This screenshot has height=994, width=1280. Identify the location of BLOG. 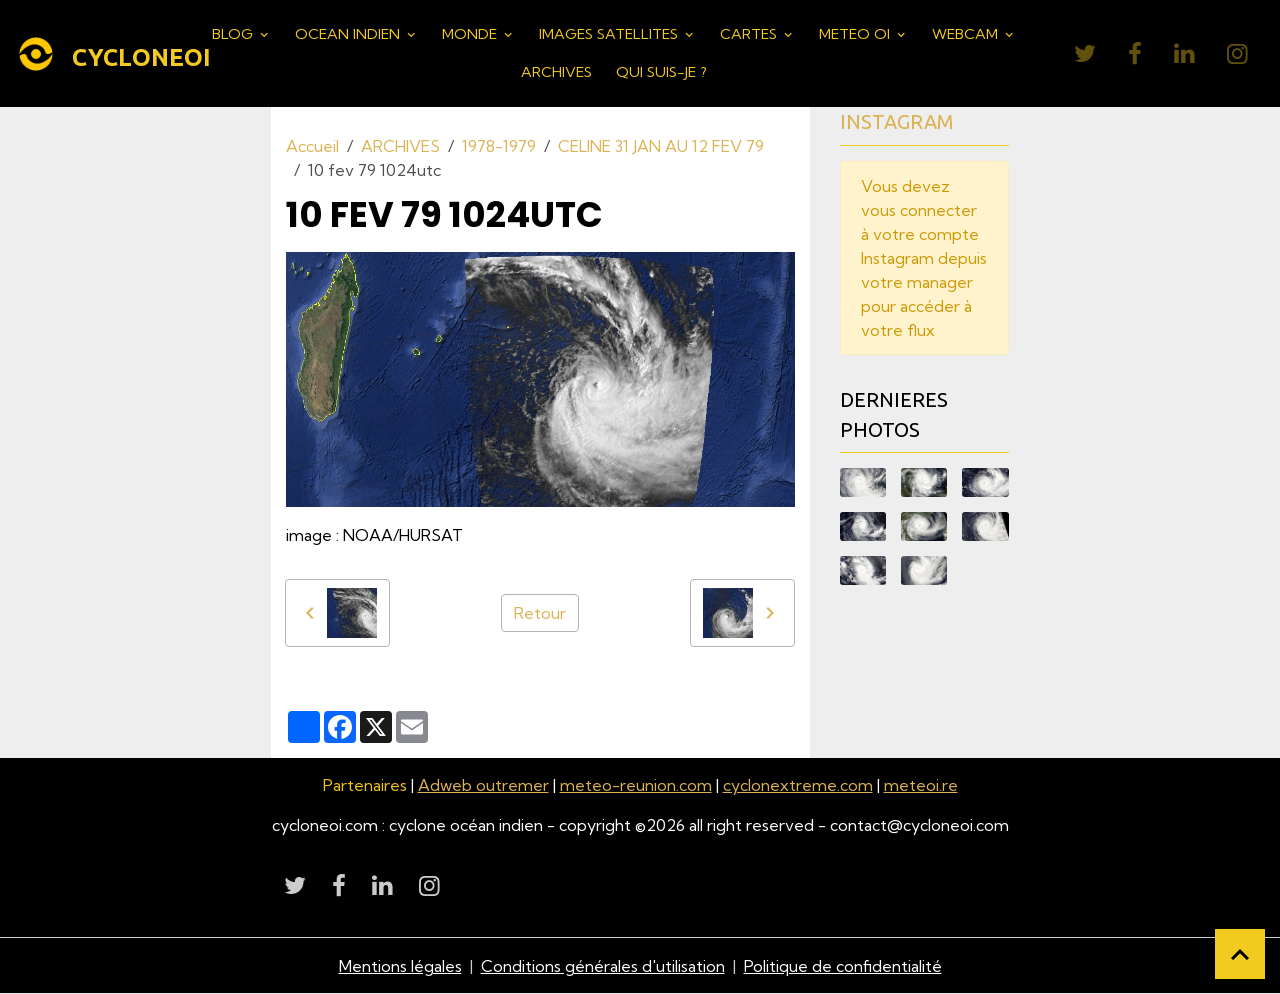
(234, 34).